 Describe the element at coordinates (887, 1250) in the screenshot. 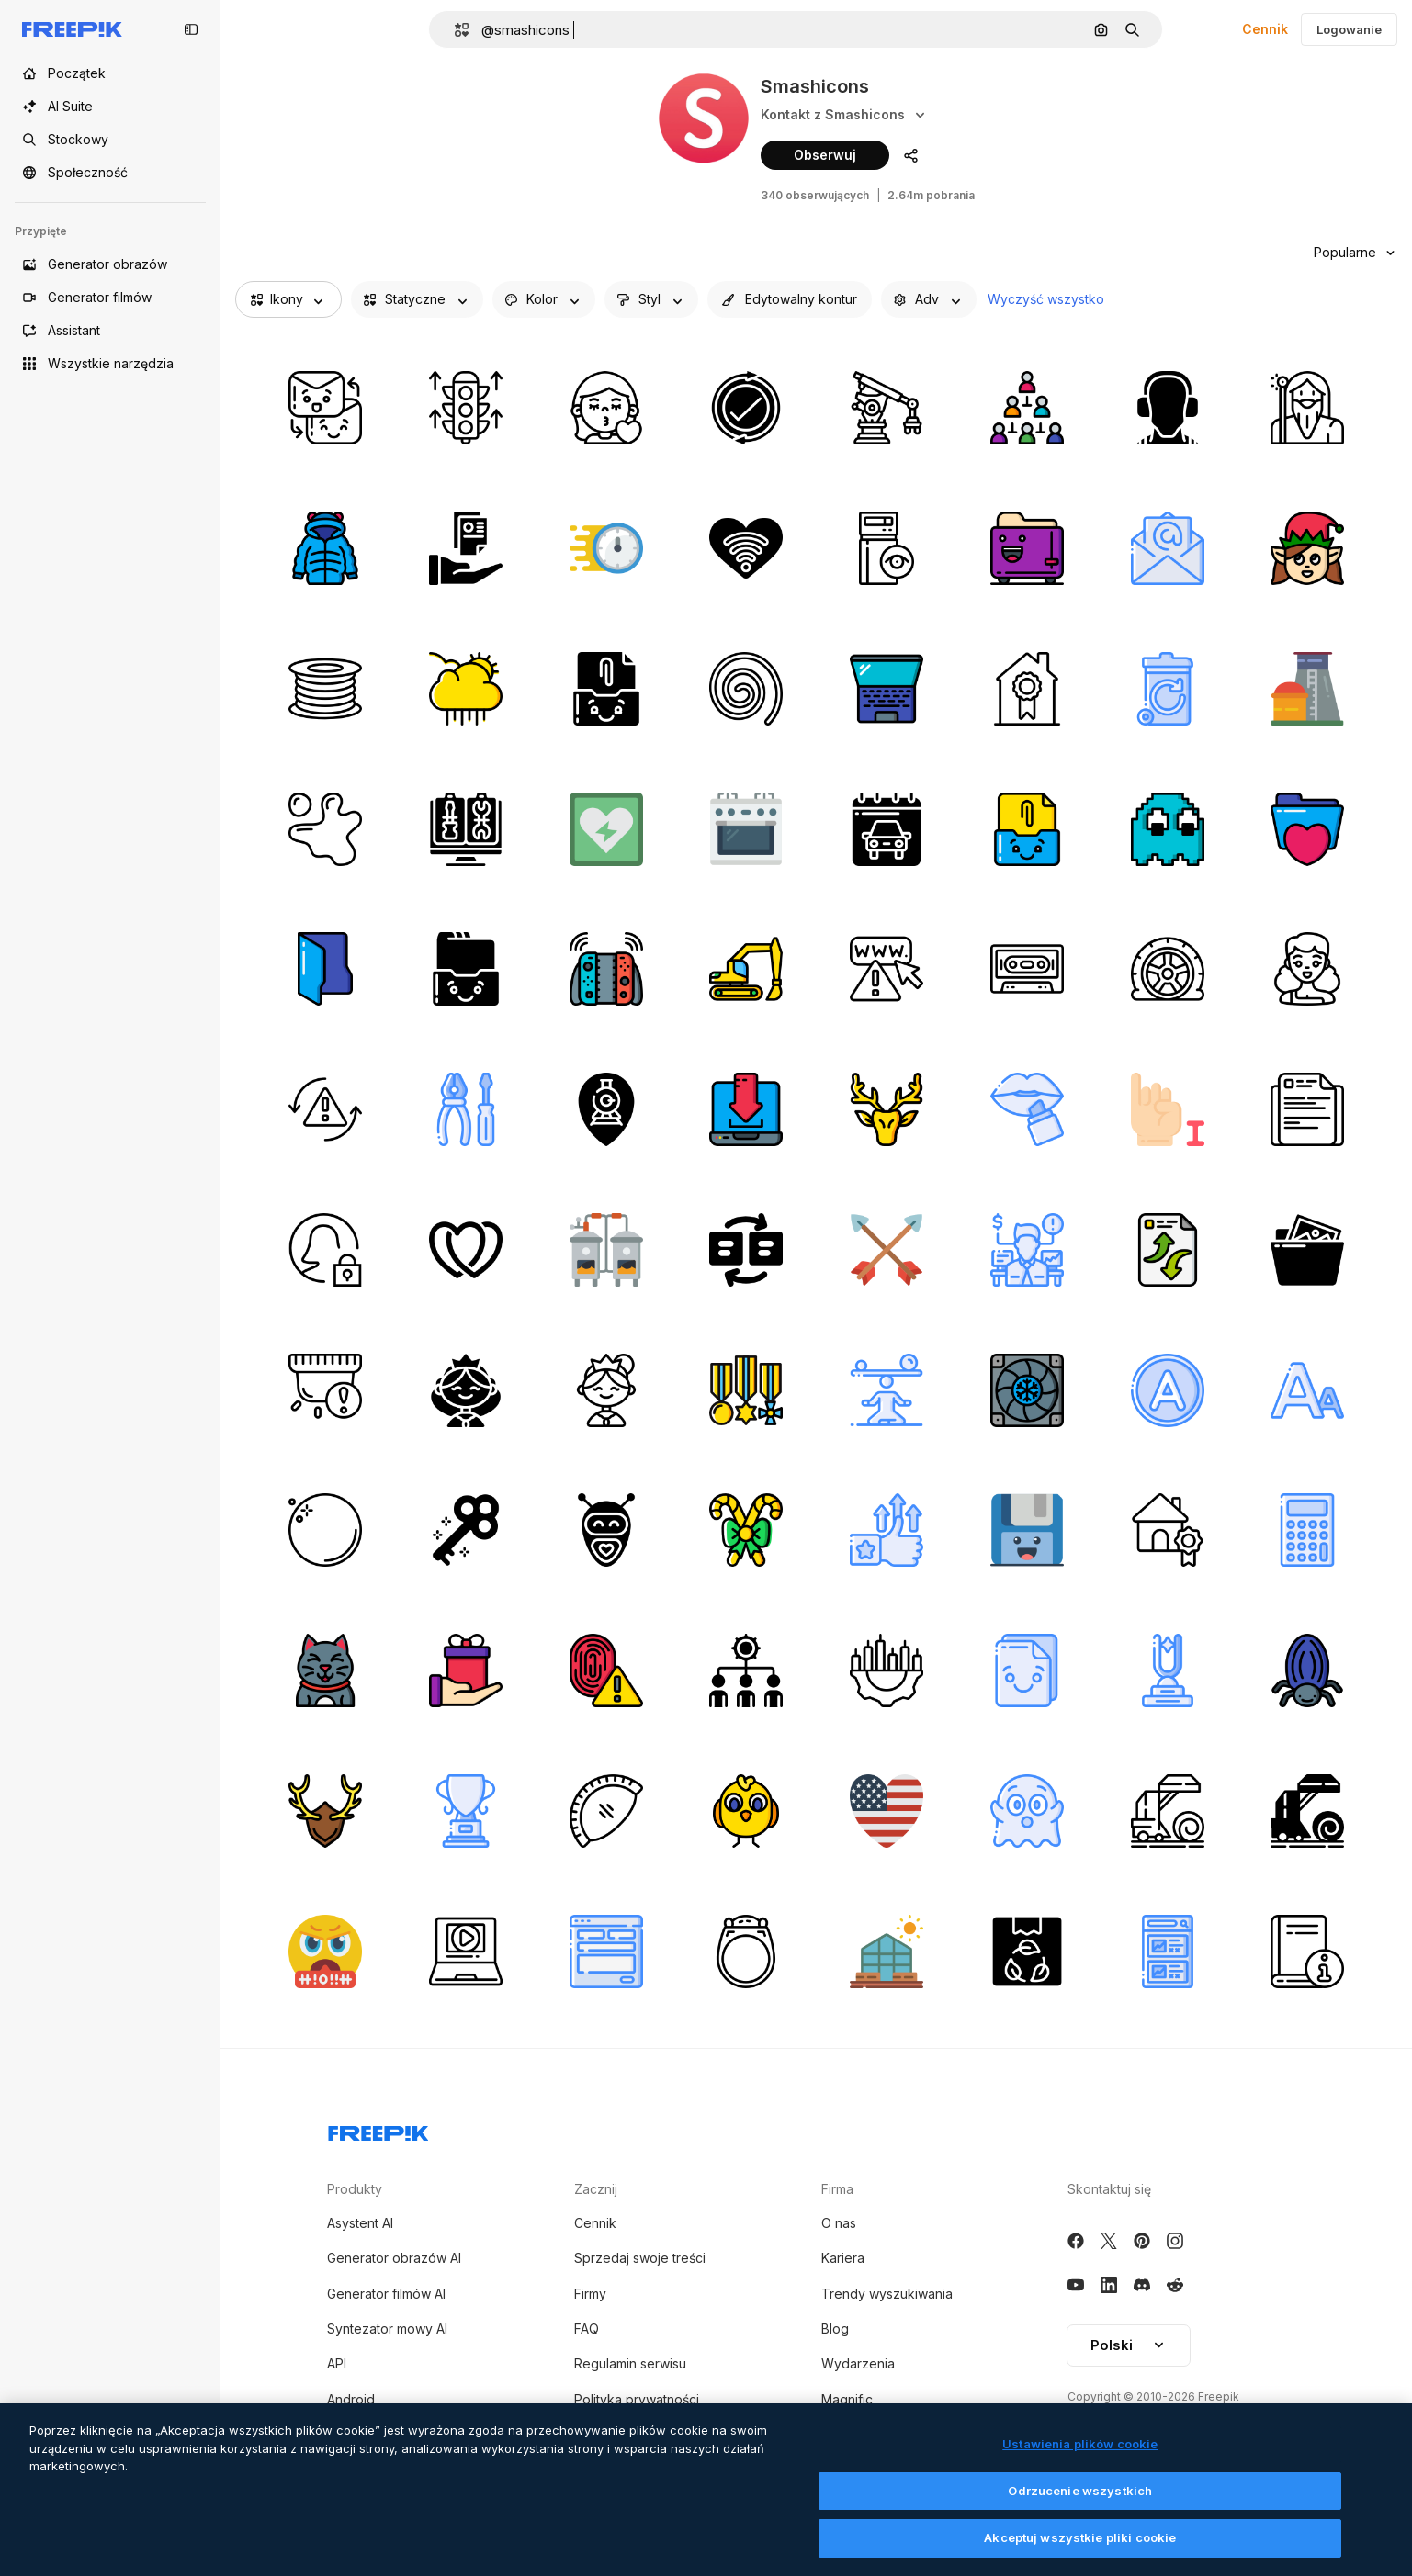

I see `[strzały]` at that location.